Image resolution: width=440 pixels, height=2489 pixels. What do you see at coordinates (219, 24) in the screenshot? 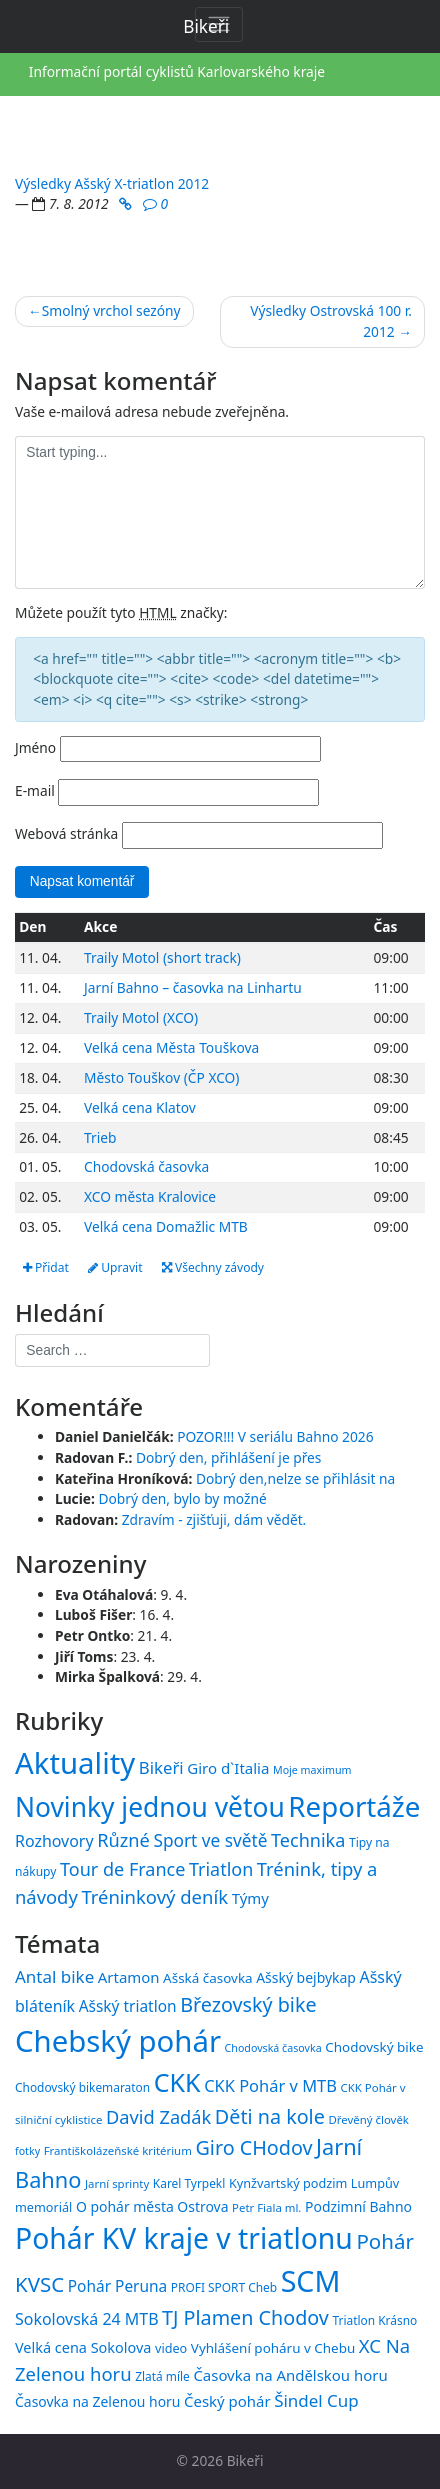
I see `[Toggle navigation]` at bounding box center [219, 24].